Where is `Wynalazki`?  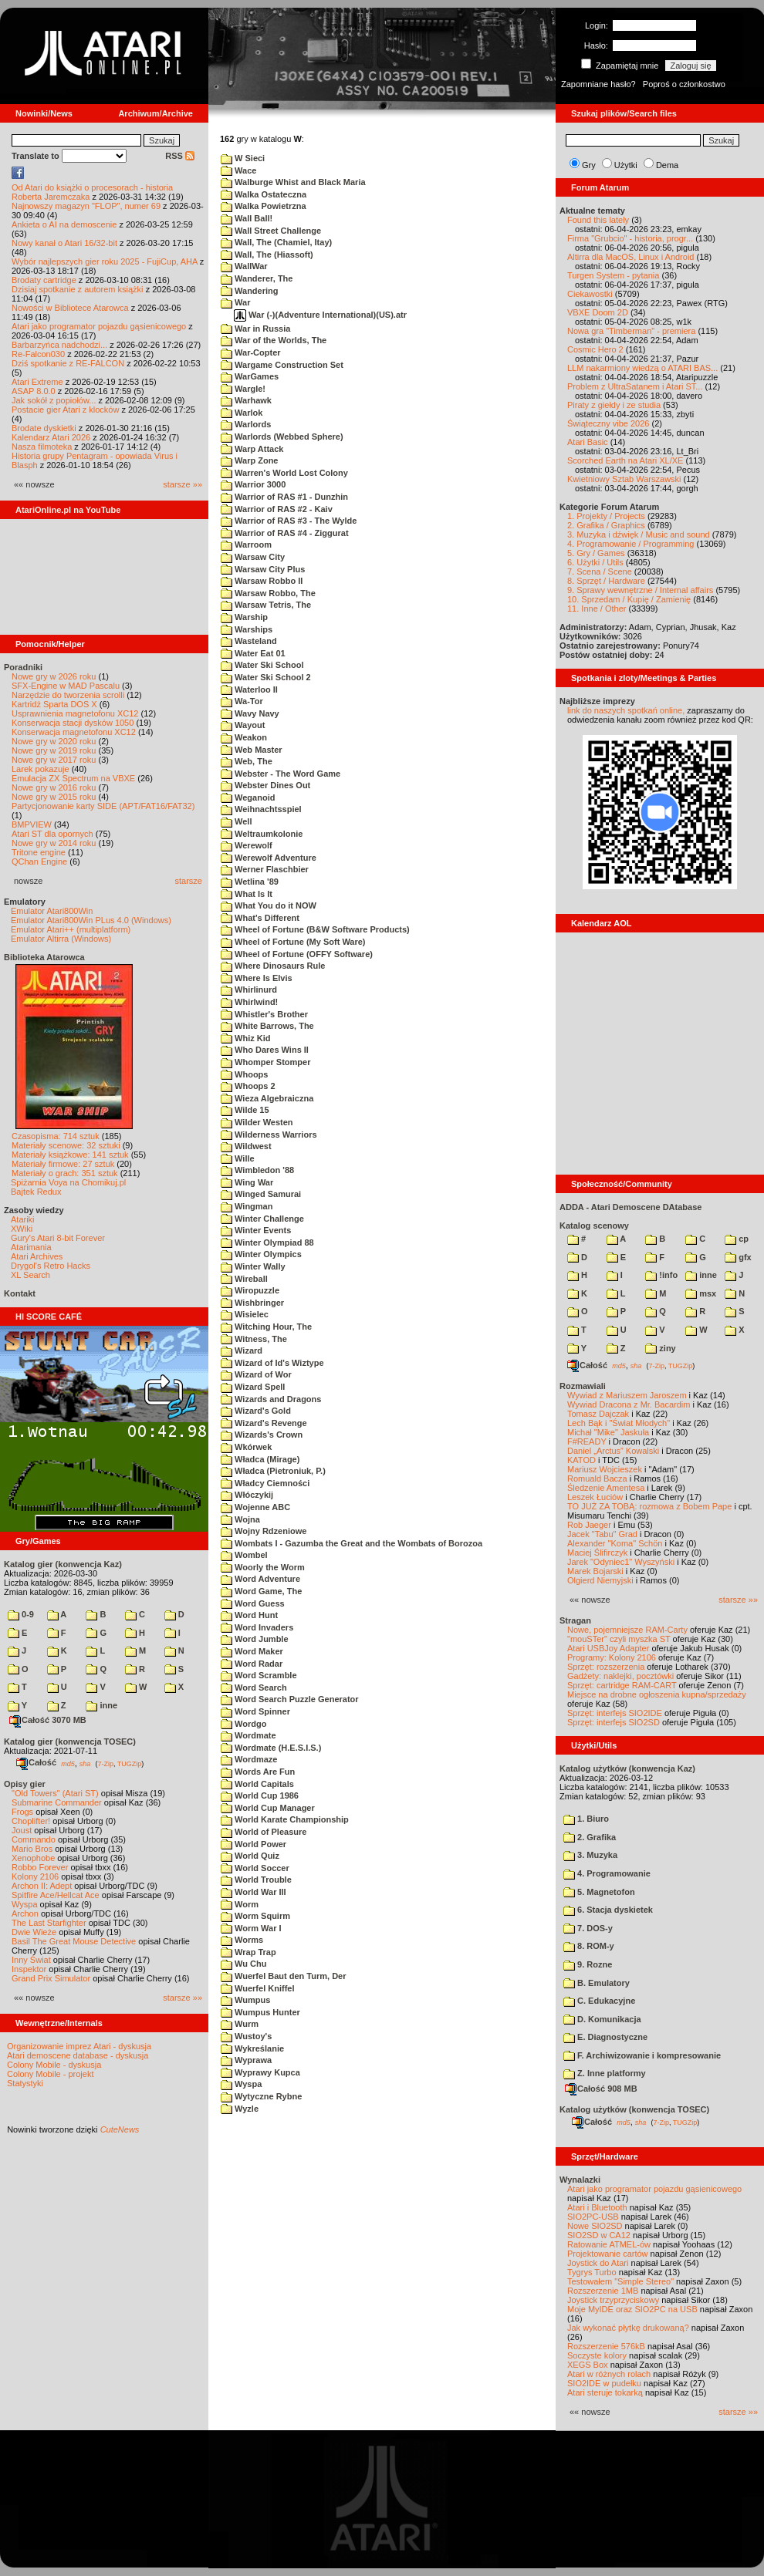 Wynalazki is located at coordinates (579, 2179).